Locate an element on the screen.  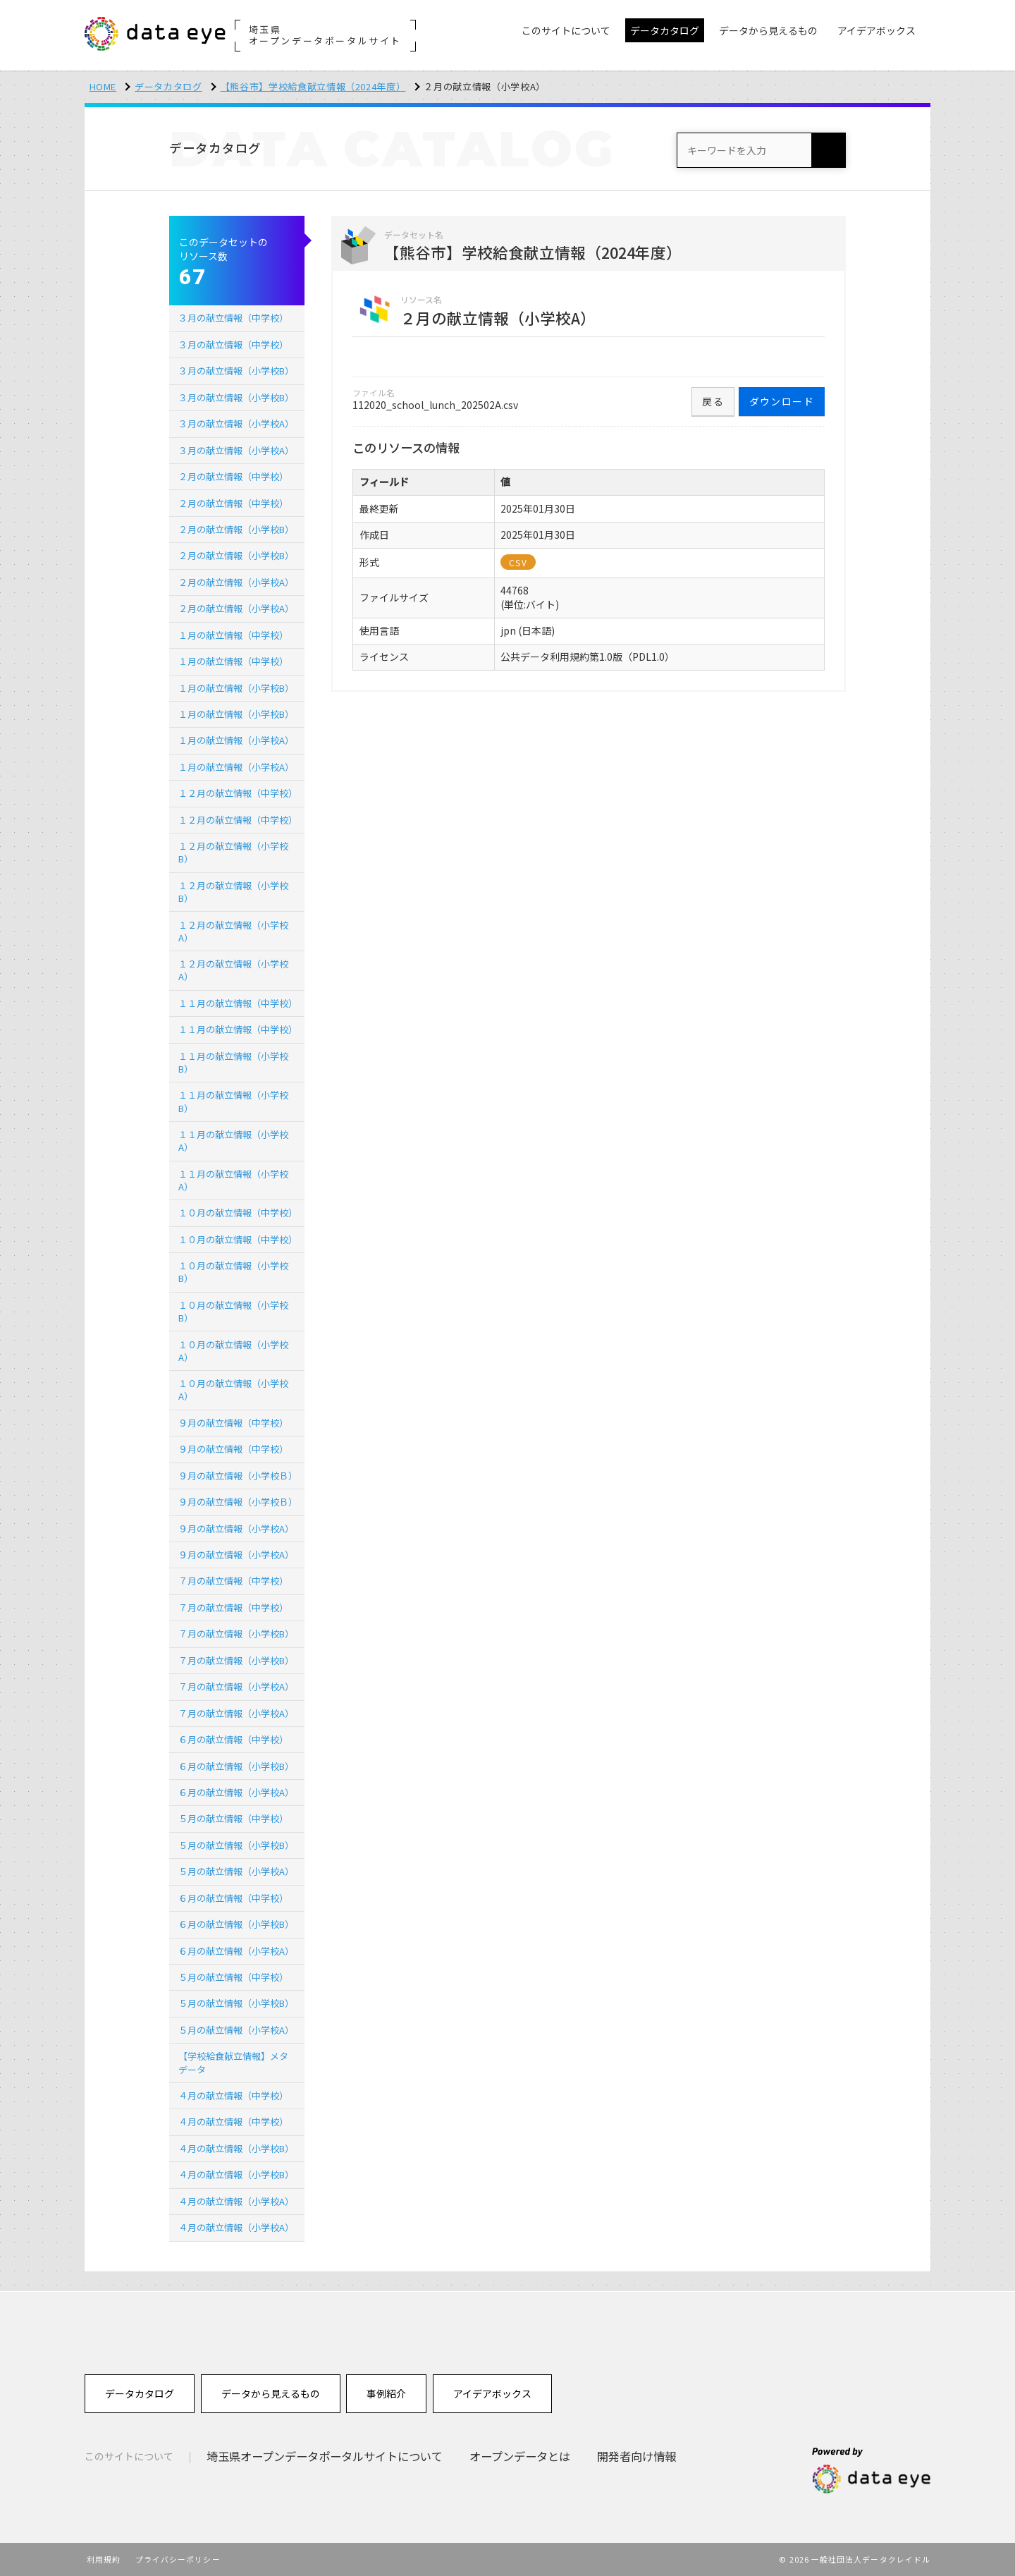
開発者向け情報 is located at coordinates (636, 2456).